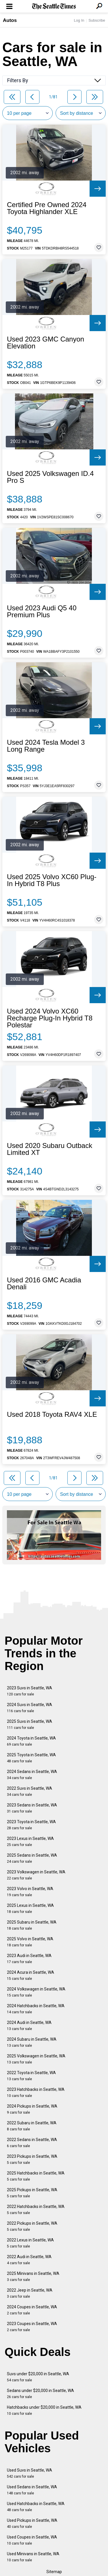  What do you see at coordinates (46, 208) in the screenshot?
I see `Certified Pre Owned 2024 Toyota Highlander XLE` at bounding box center [46, 208].